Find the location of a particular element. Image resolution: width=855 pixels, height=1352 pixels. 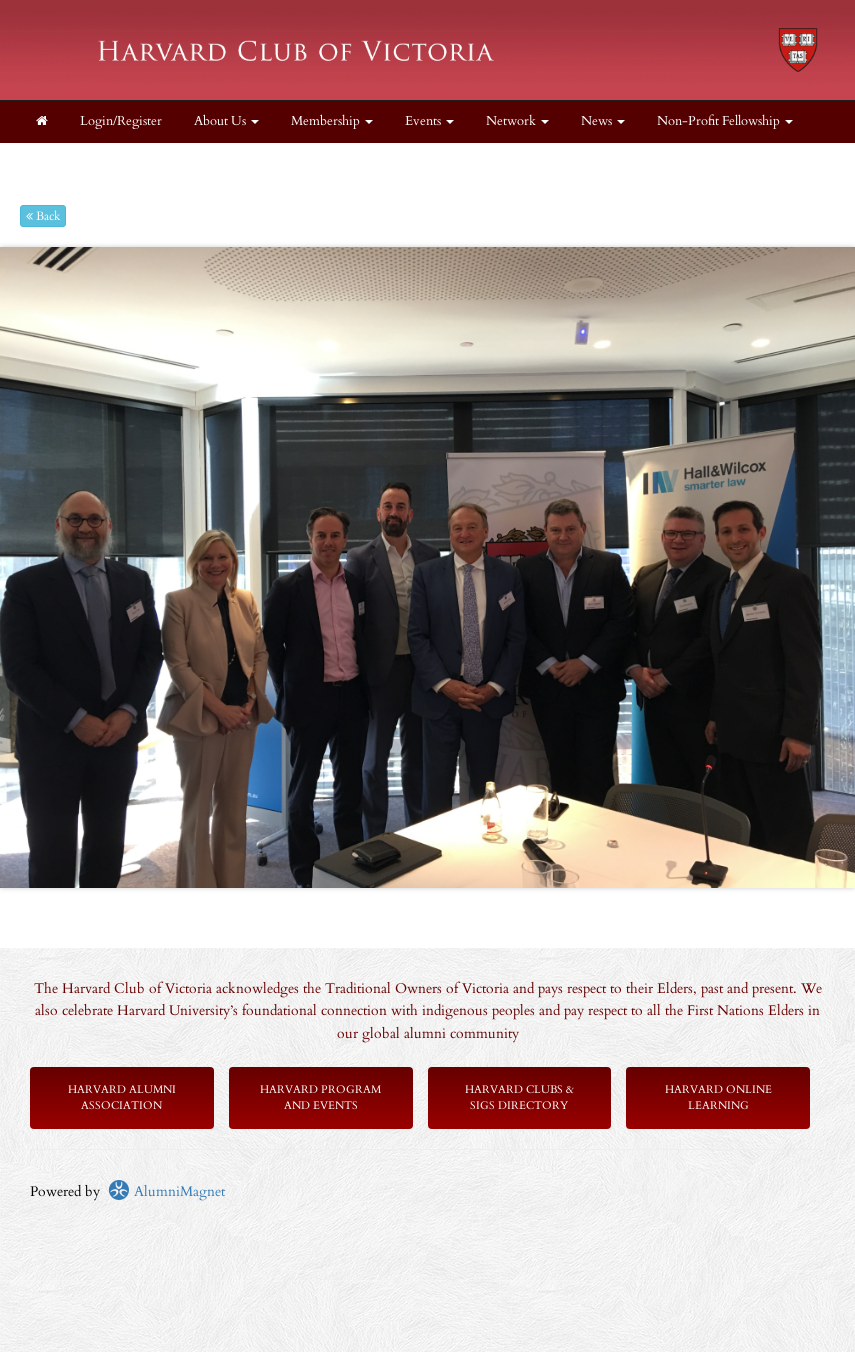

Login/Register is located at coordinates (121, 121).